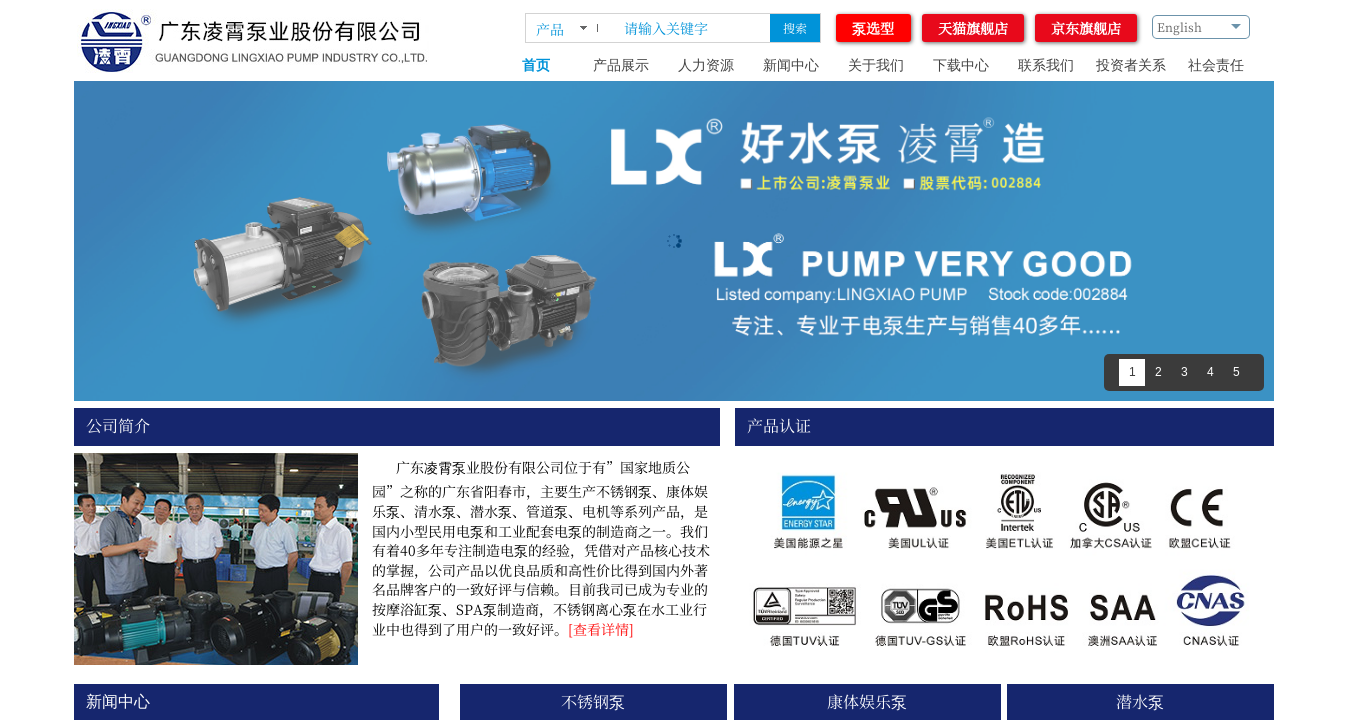  I want to click on [textbox], so click(693, 28).